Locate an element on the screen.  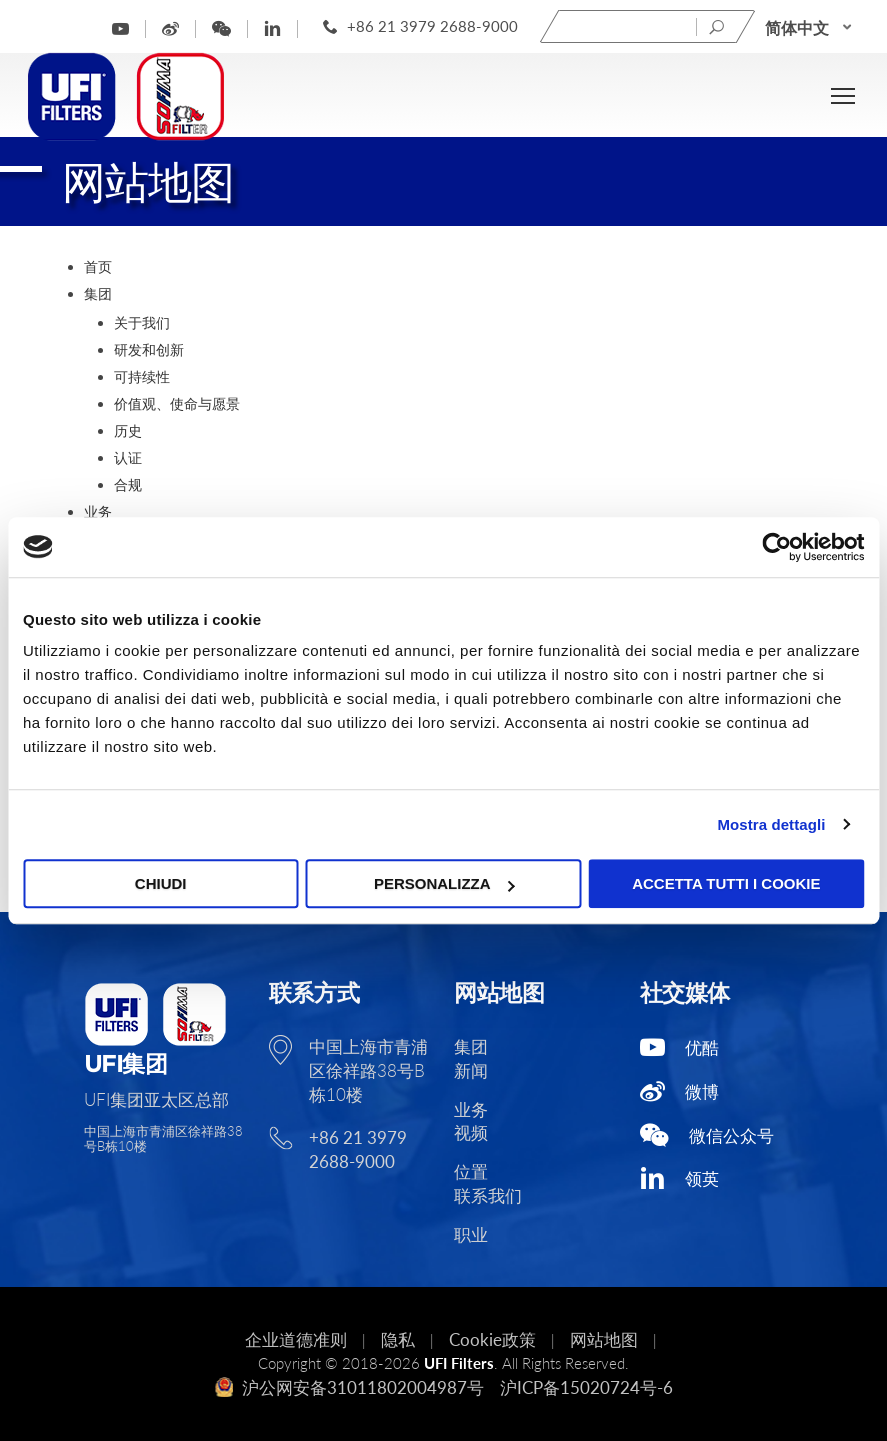
合规 is located at coordinates (128, 484).